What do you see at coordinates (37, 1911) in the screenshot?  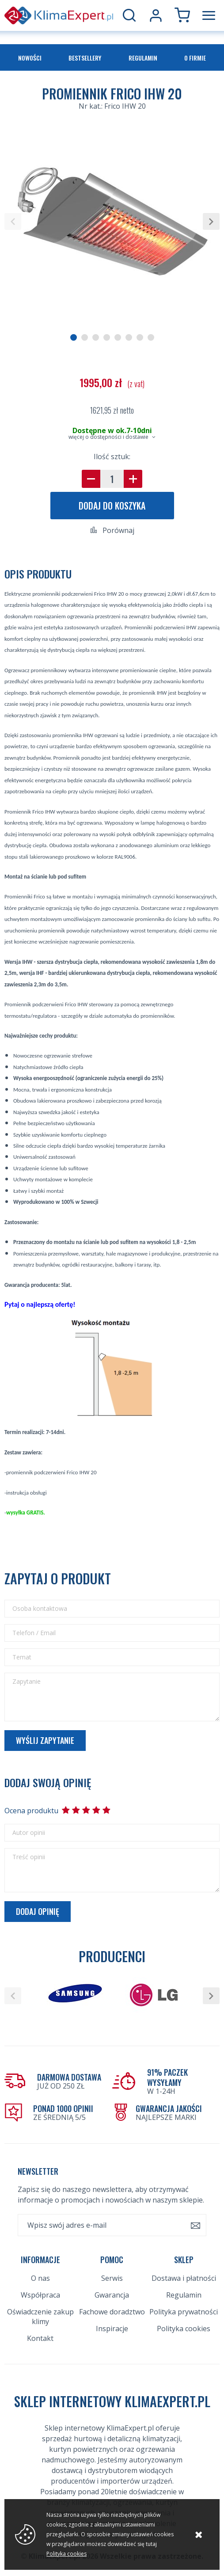 I see `Dodaj opinię` at bounding box center [37, 1911].